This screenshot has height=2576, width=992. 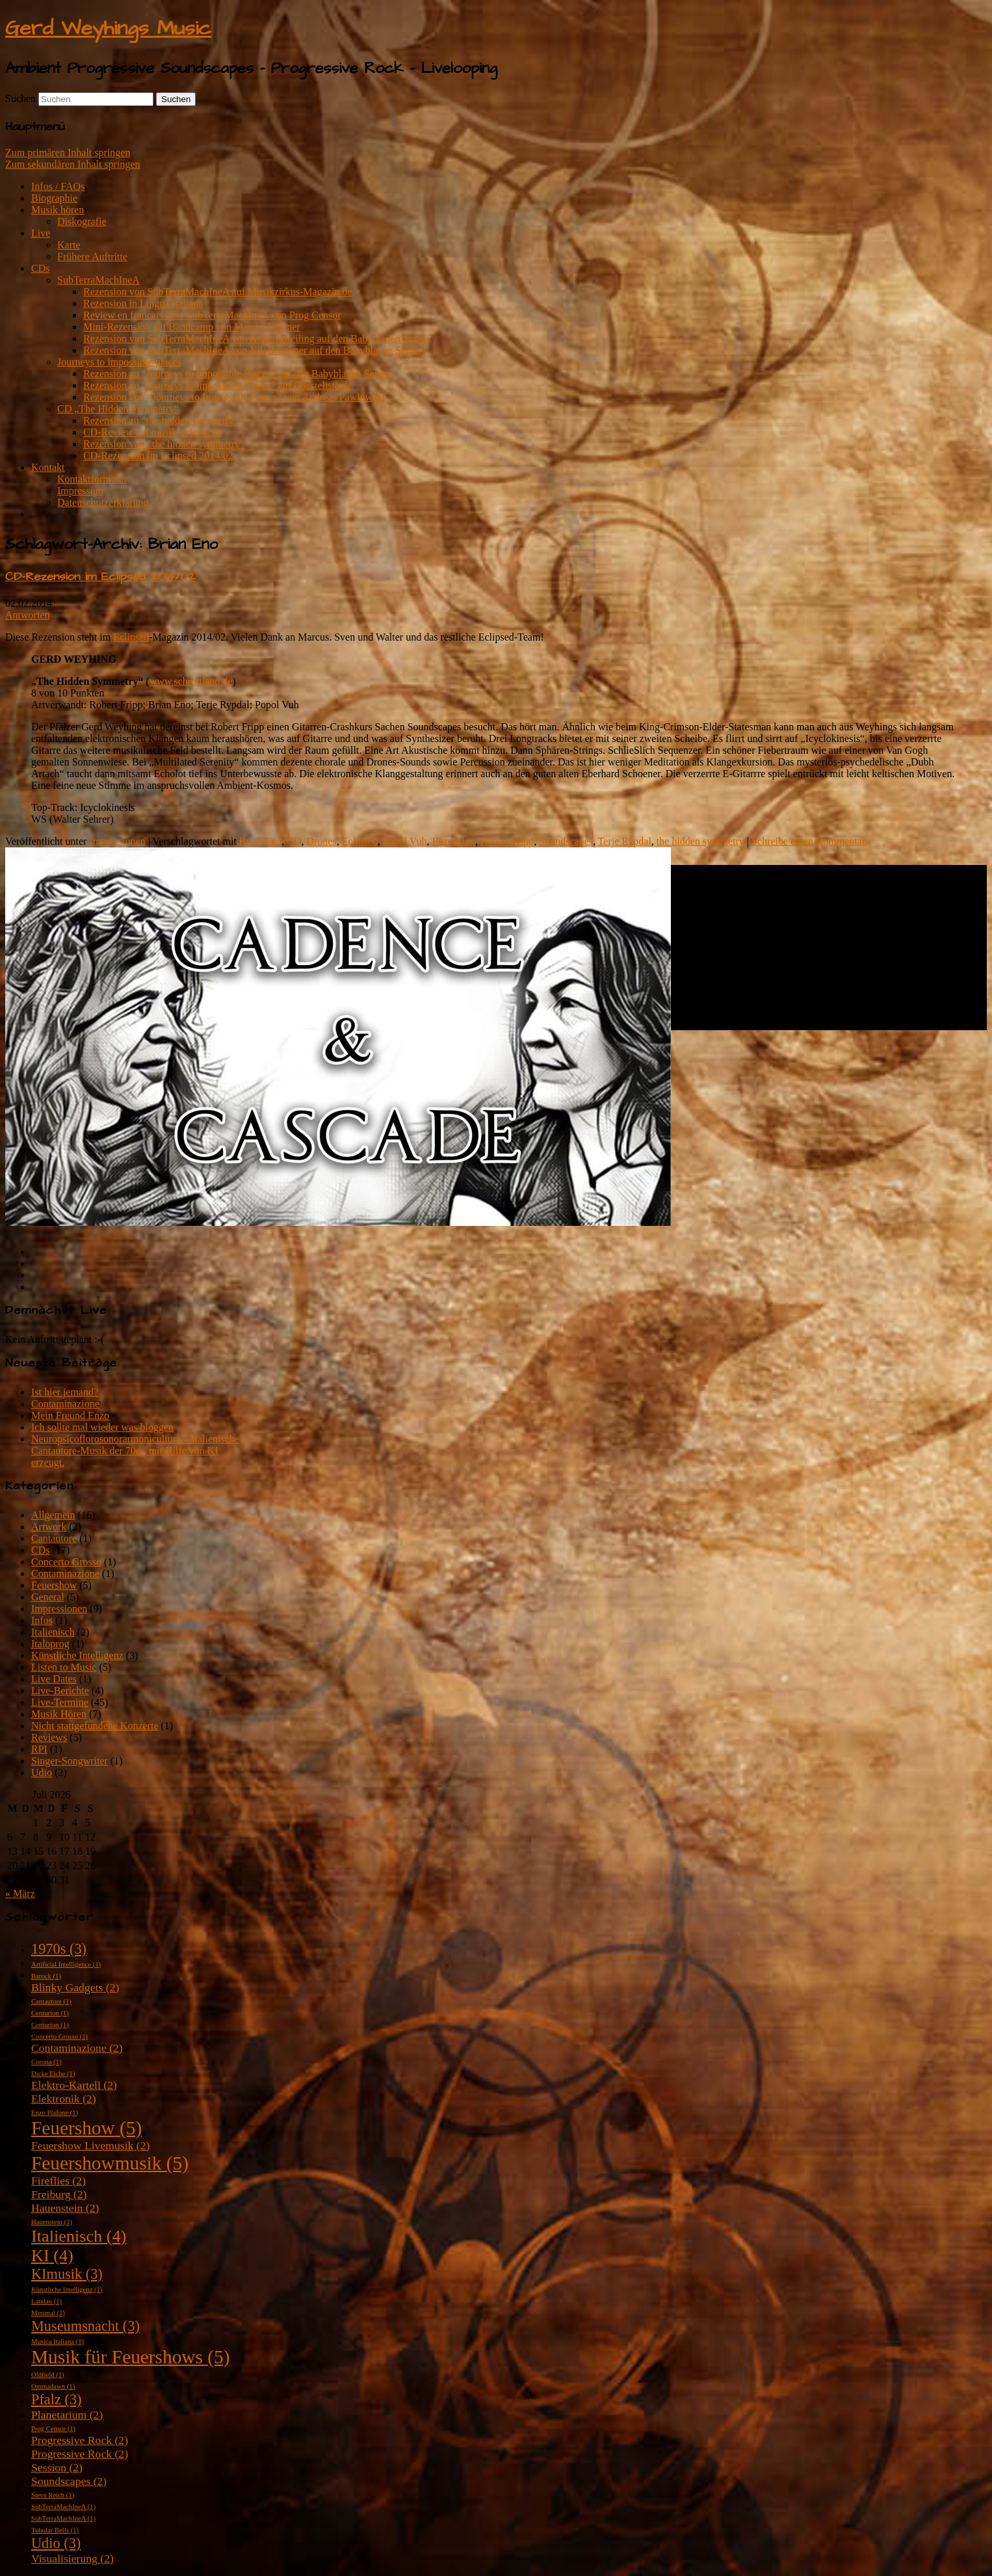 What do you see at coordinates (49, 1737) in the screenshot?
I see `Reviews` at bounding box center [49, 1737].